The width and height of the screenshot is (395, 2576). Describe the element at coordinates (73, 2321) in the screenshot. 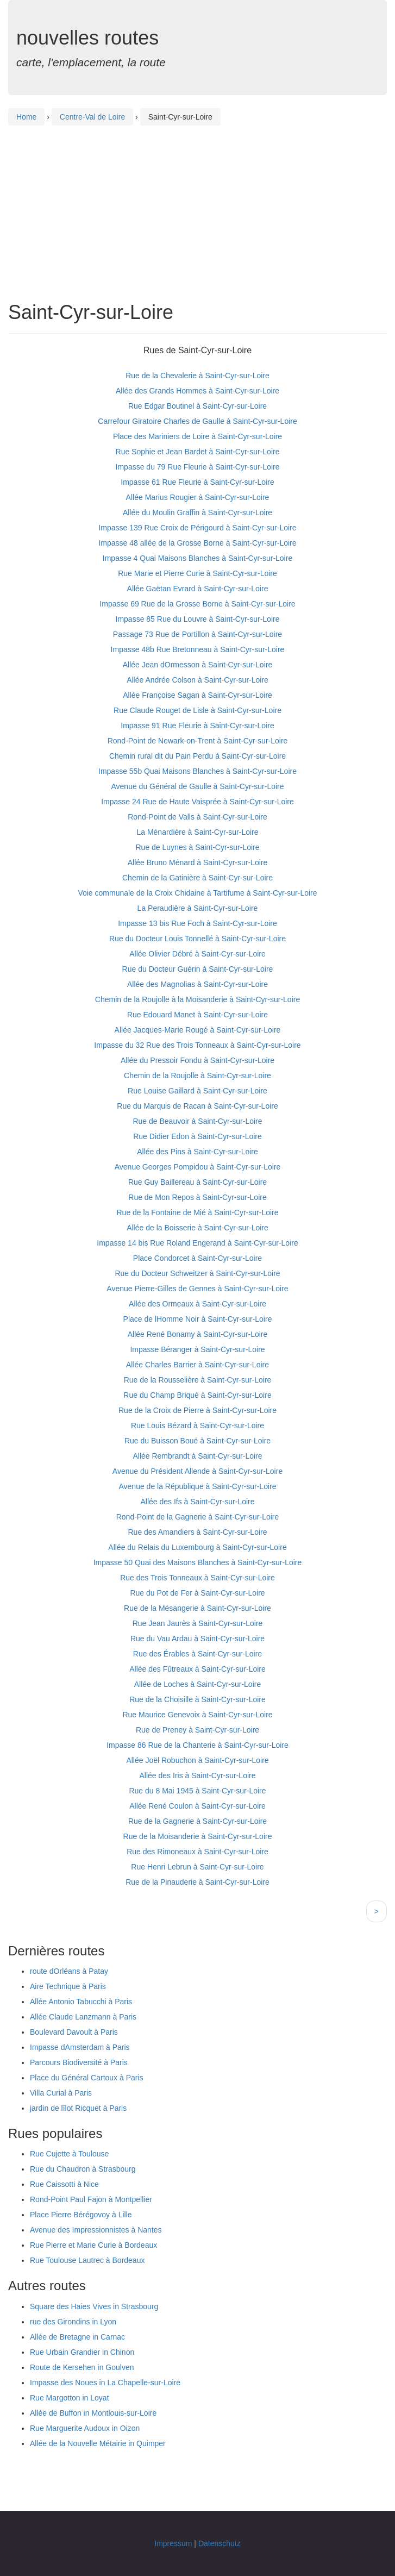

I see `rue des Girondins in Lyon` at that location.